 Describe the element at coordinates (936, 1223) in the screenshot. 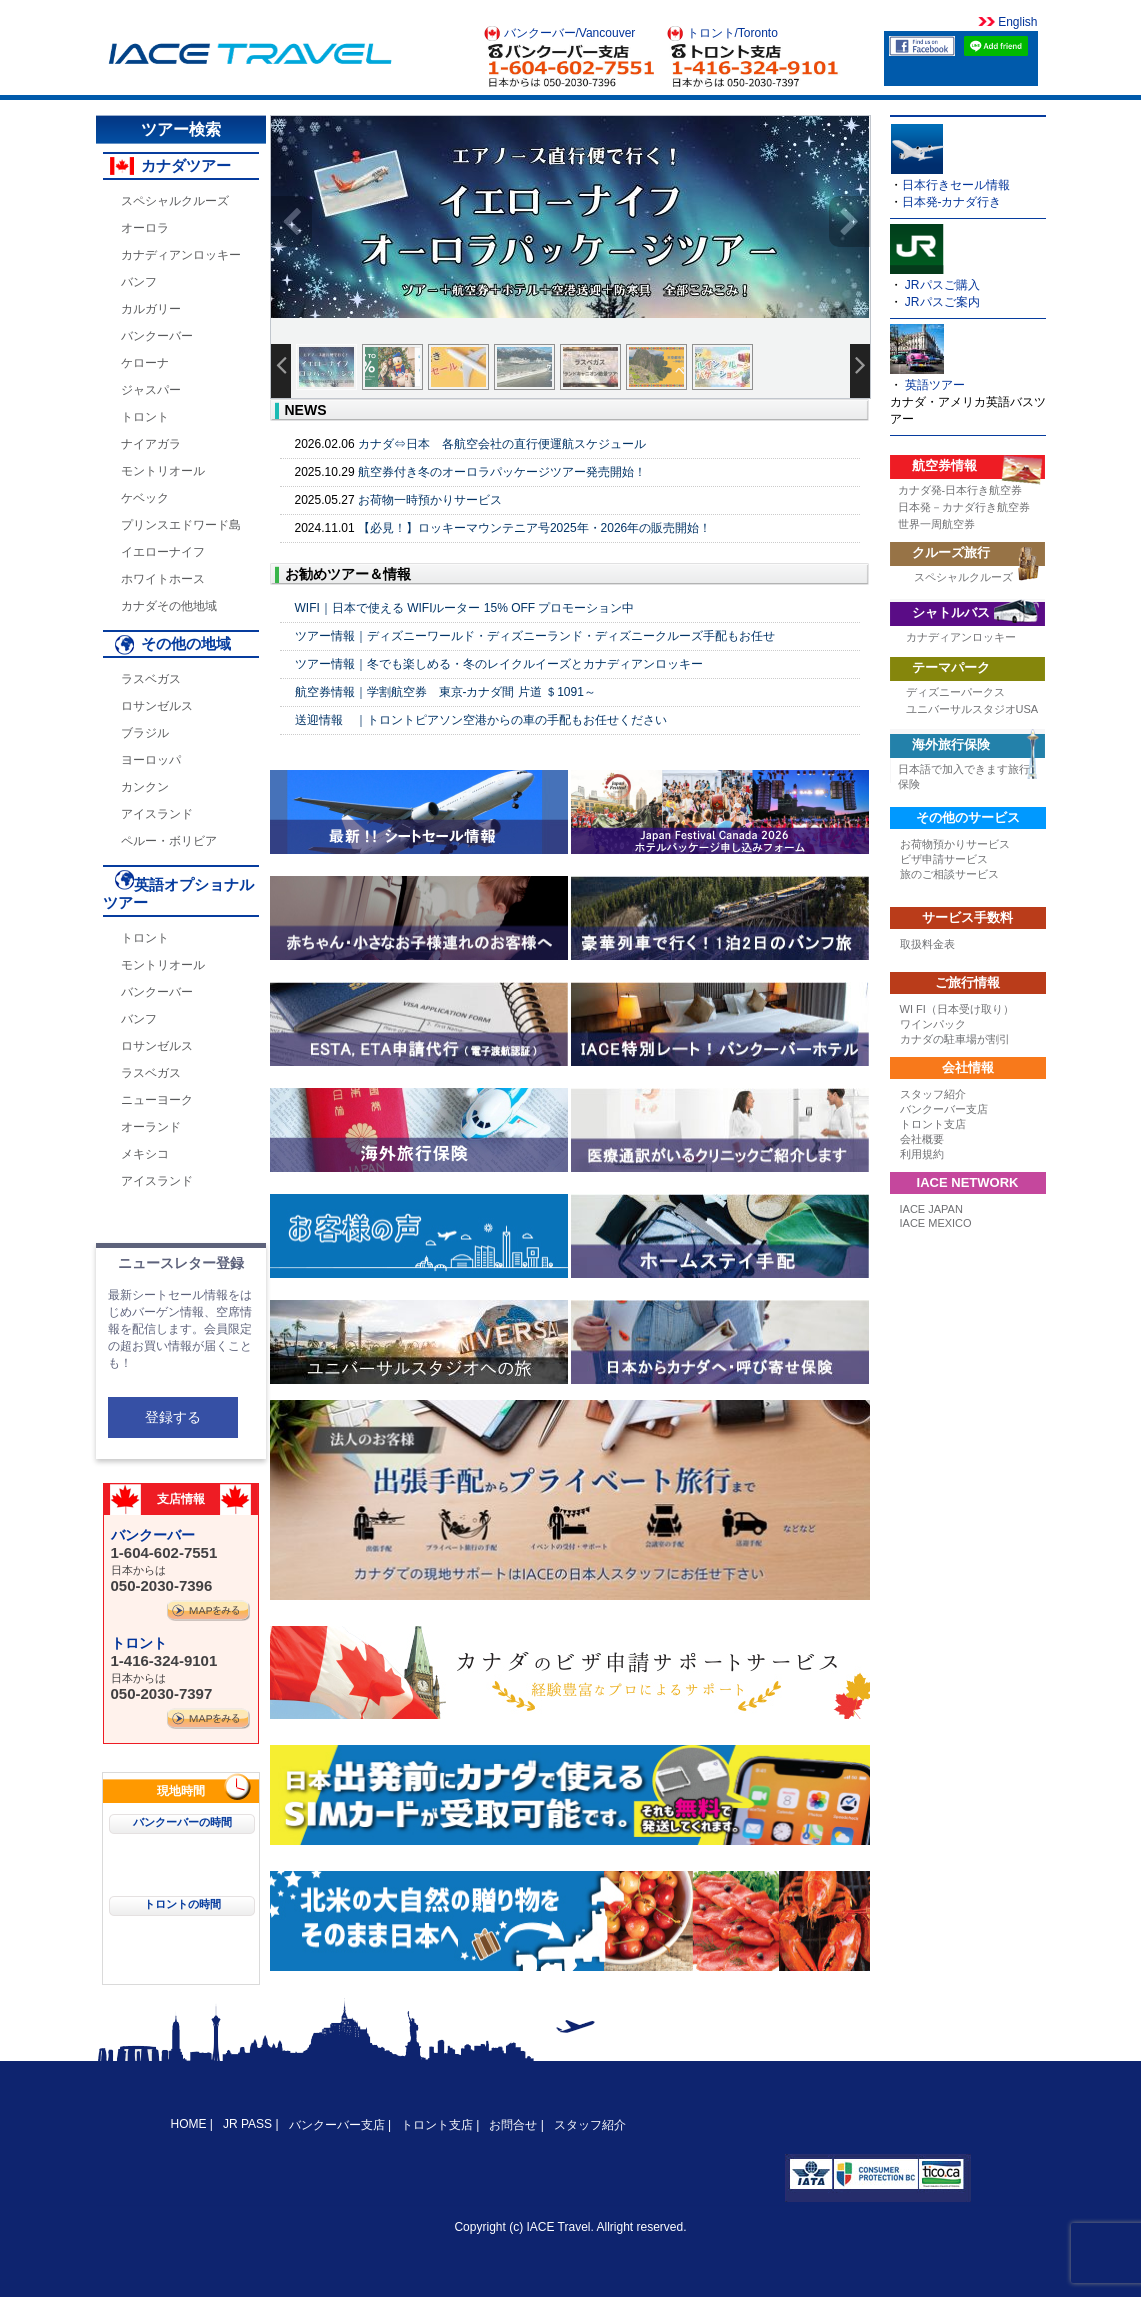

I see `IACE MEXICO` at that location.